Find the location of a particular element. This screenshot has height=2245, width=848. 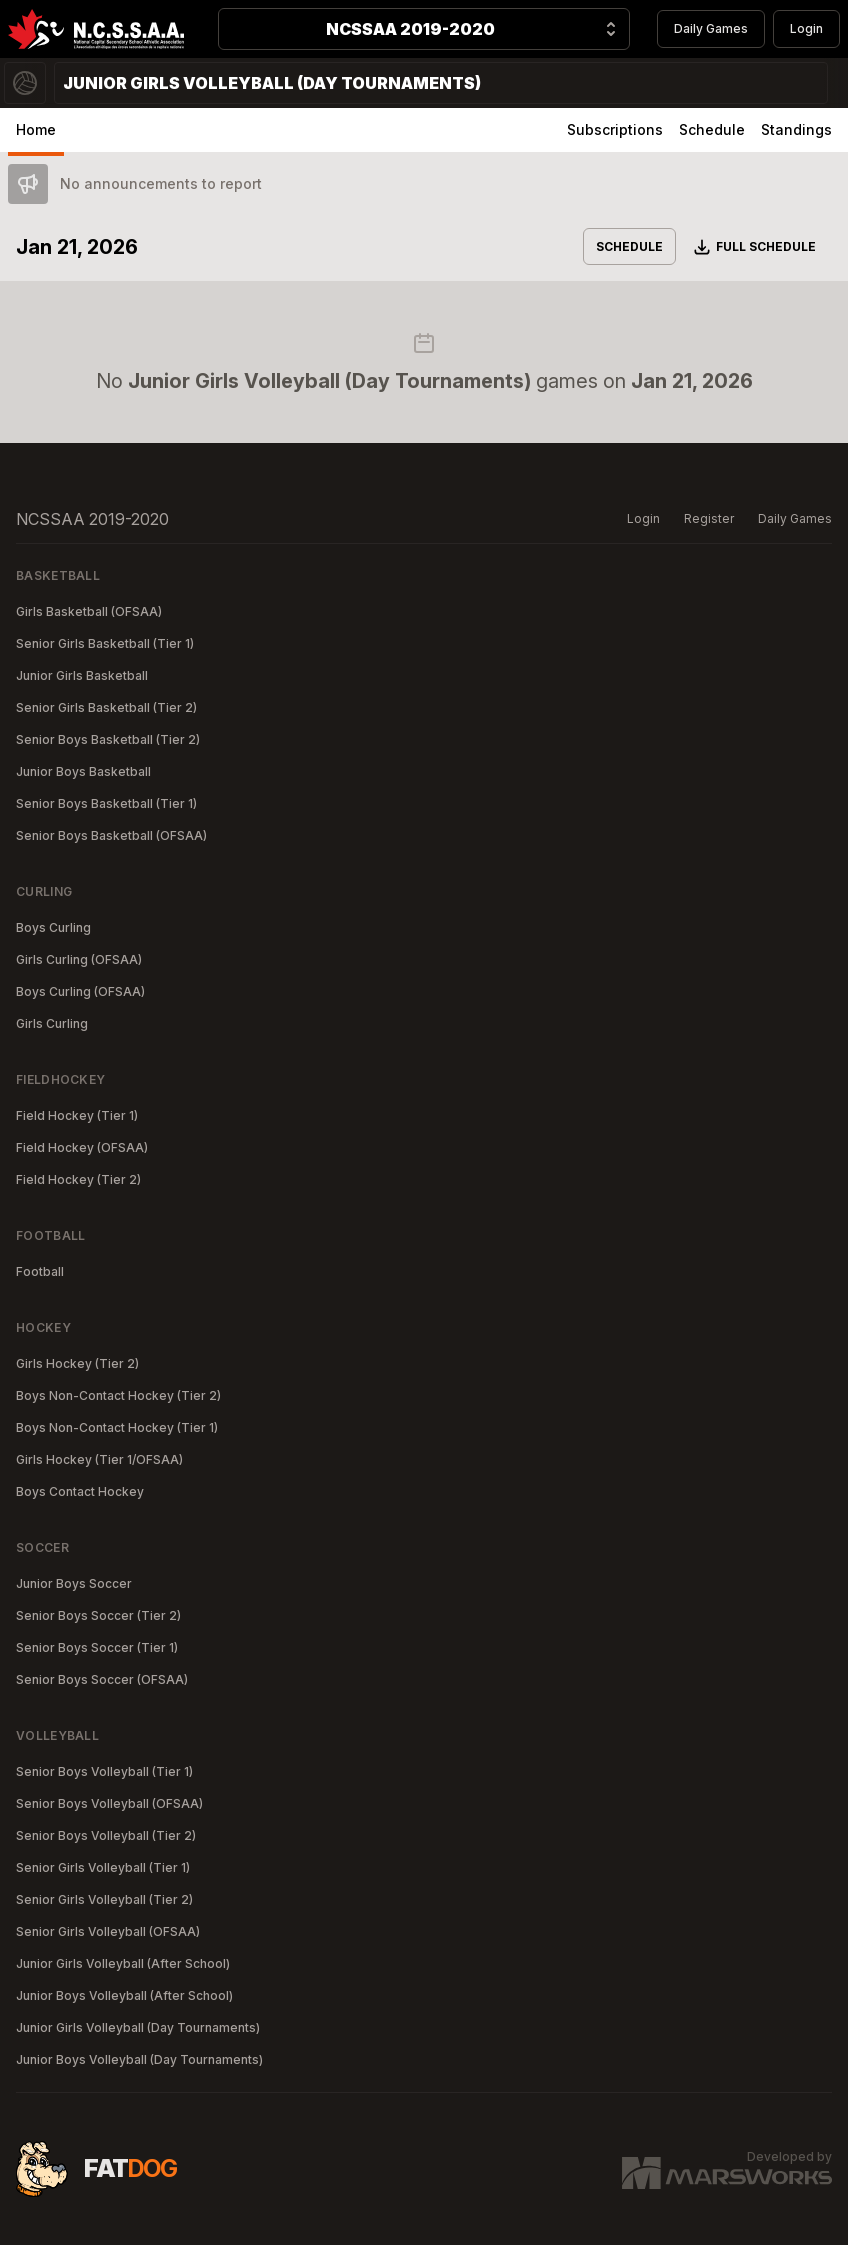

Senior Boys Soccer (Tier 2) is located at coordinates (98, 1615).